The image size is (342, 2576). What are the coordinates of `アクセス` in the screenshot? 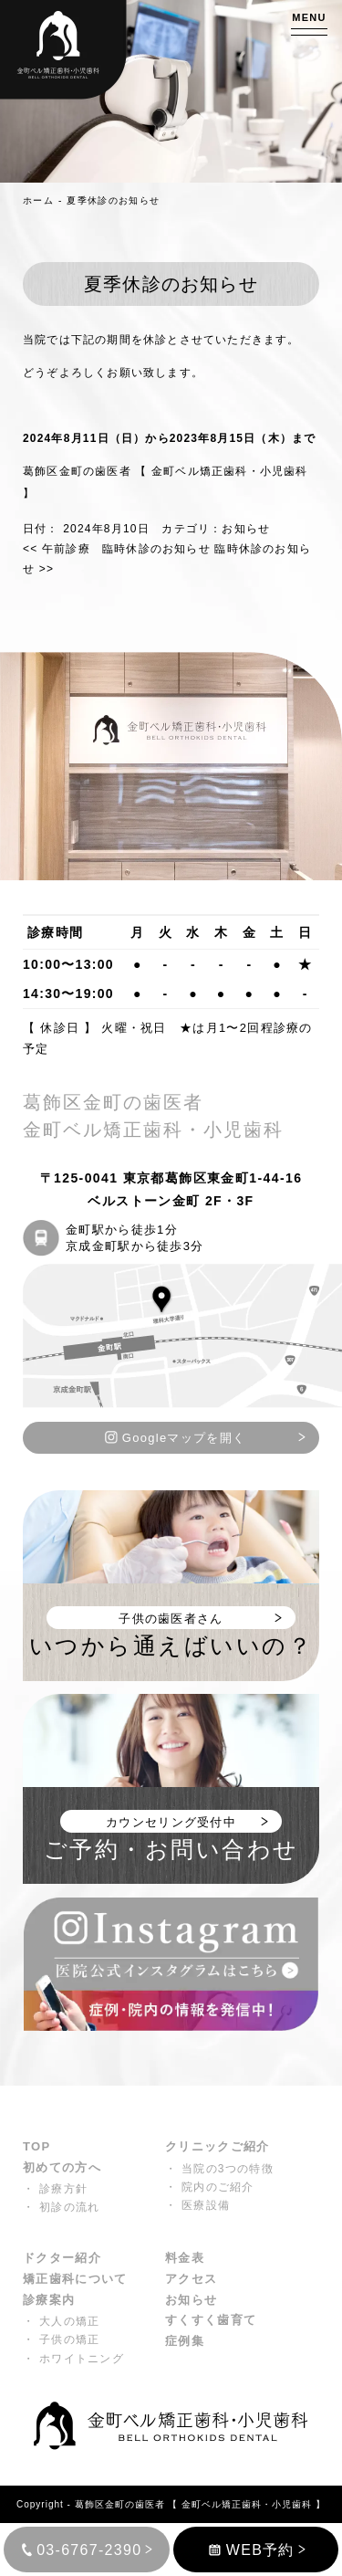 It's located at (191, 2279).